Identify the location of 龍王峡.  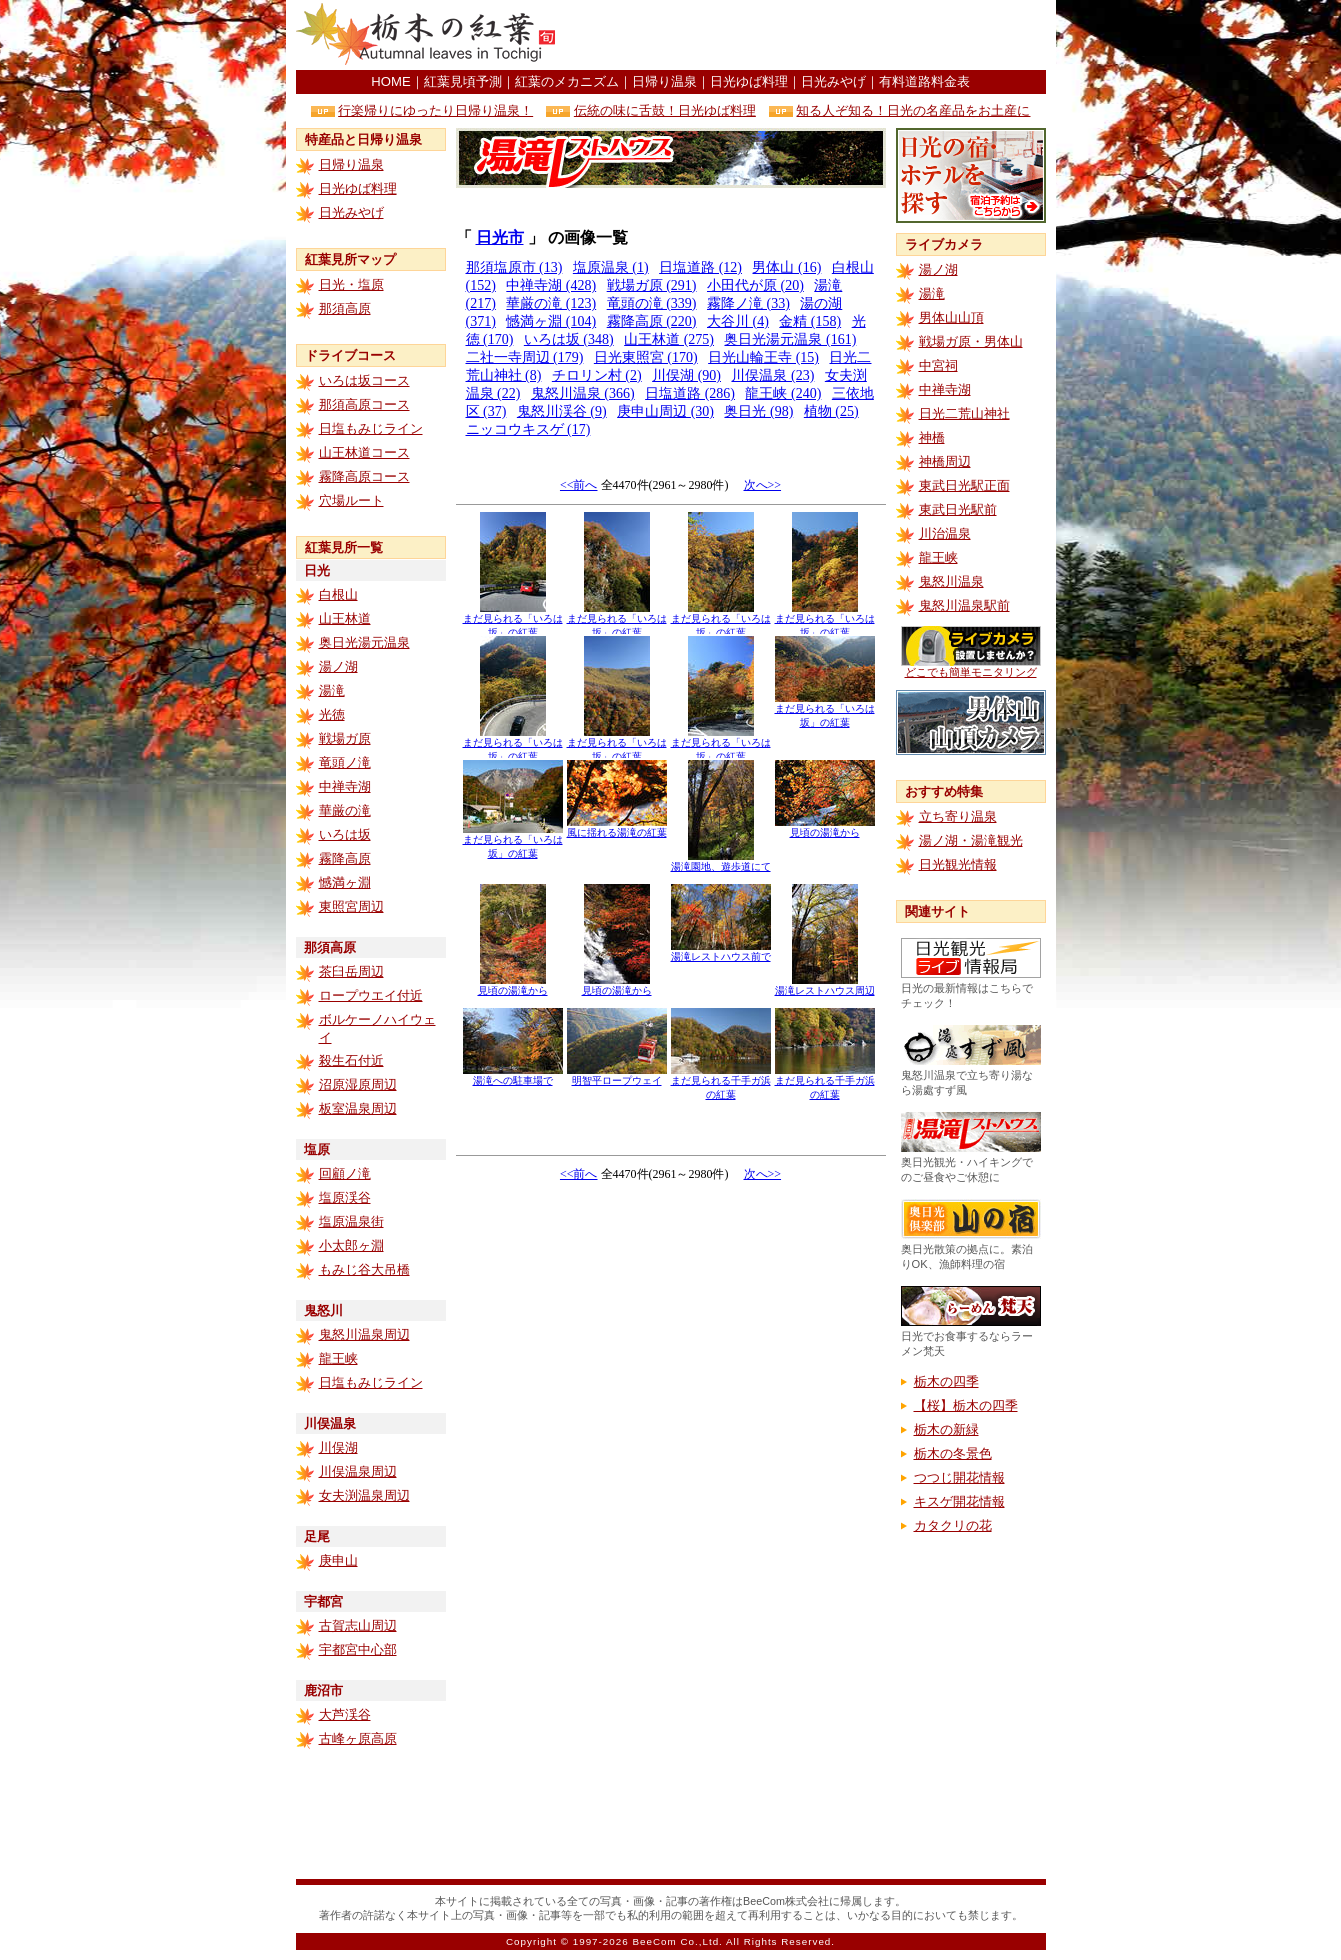
(338, 1358).